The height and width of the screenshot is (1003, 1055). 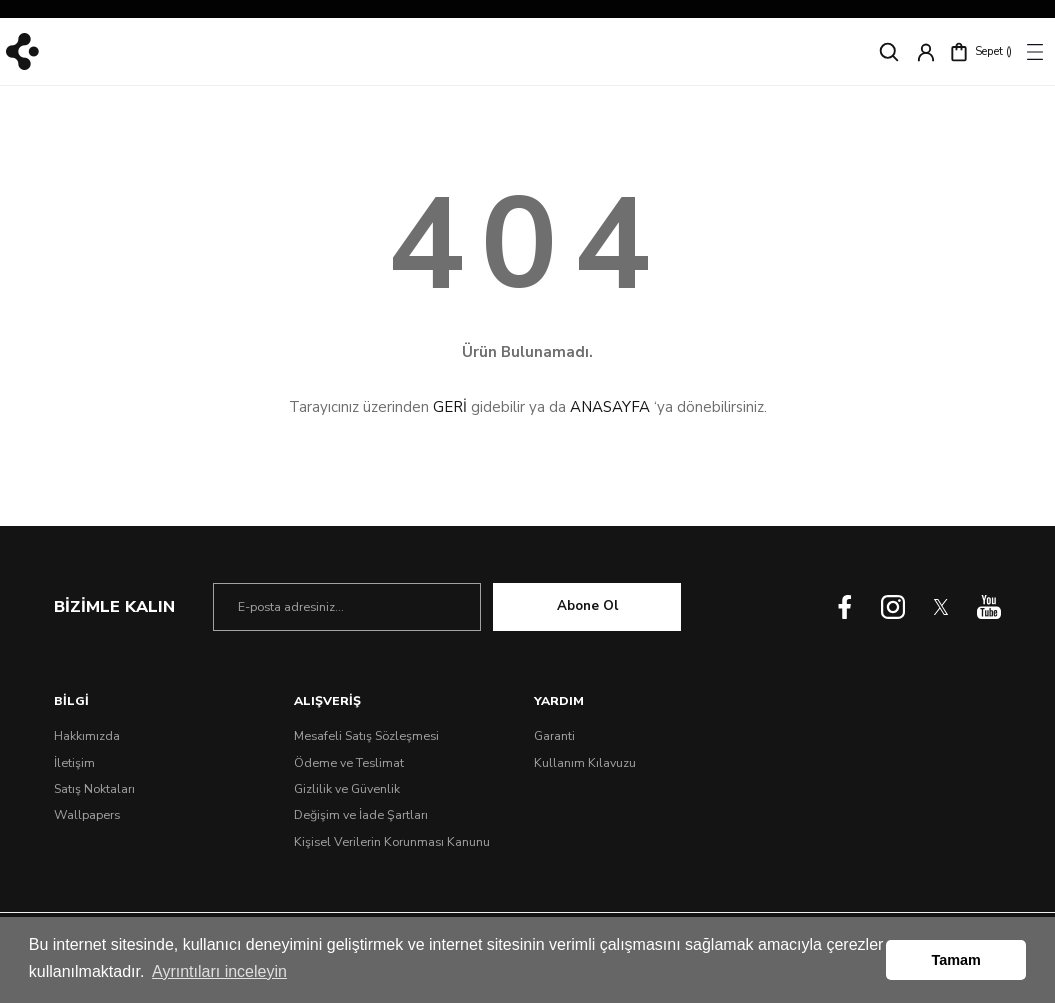 What do you see at coordinates (366, 736) in the screenshot?
I see `Mesafeli Satış Sözleşmesi` at bounding box center [366, 736].